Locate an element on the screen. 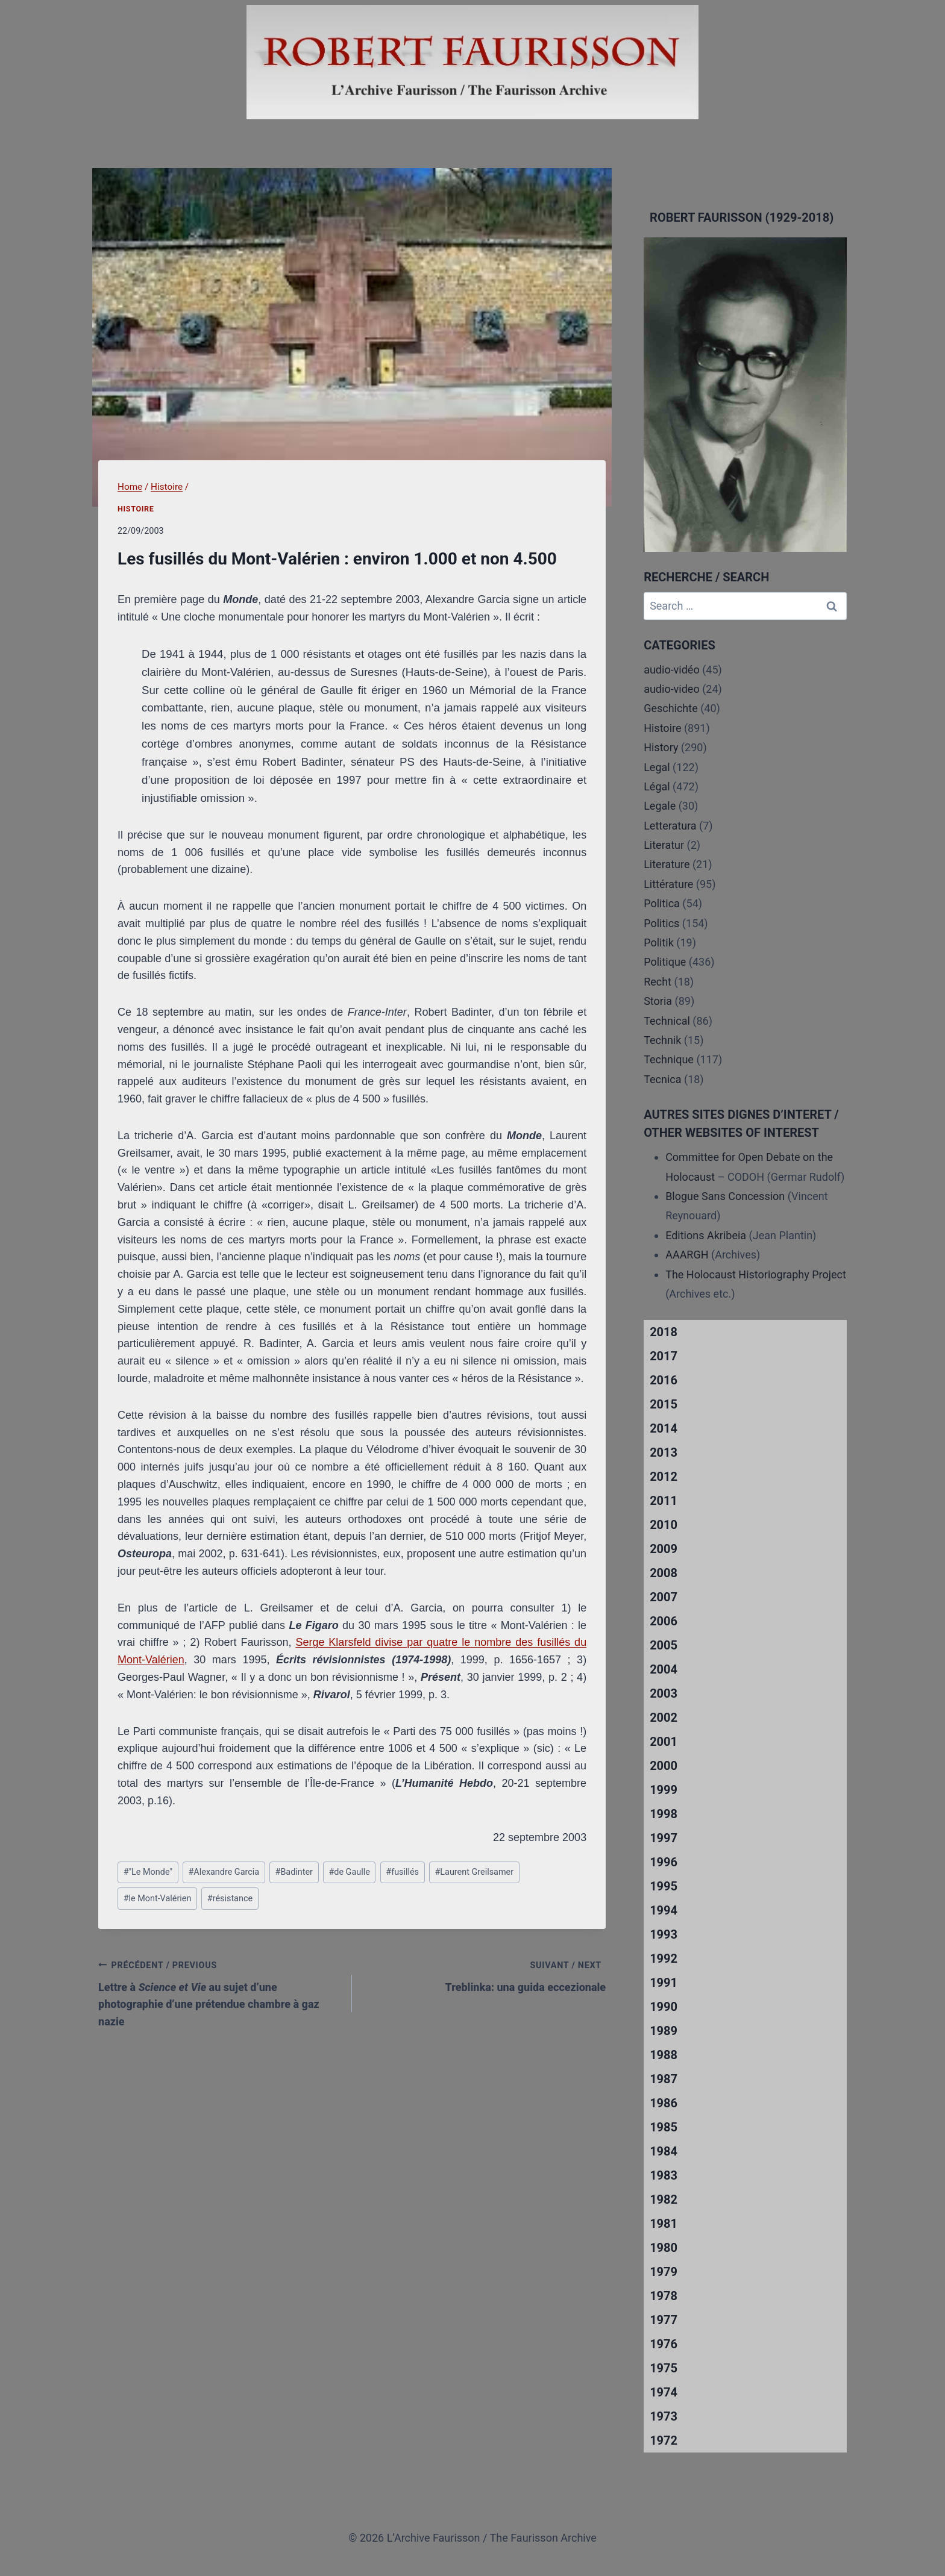 Image resolution: width=945 pixels, height=2576 pixels. Blogue Sans Concession is located at coordinates (725, 1196).